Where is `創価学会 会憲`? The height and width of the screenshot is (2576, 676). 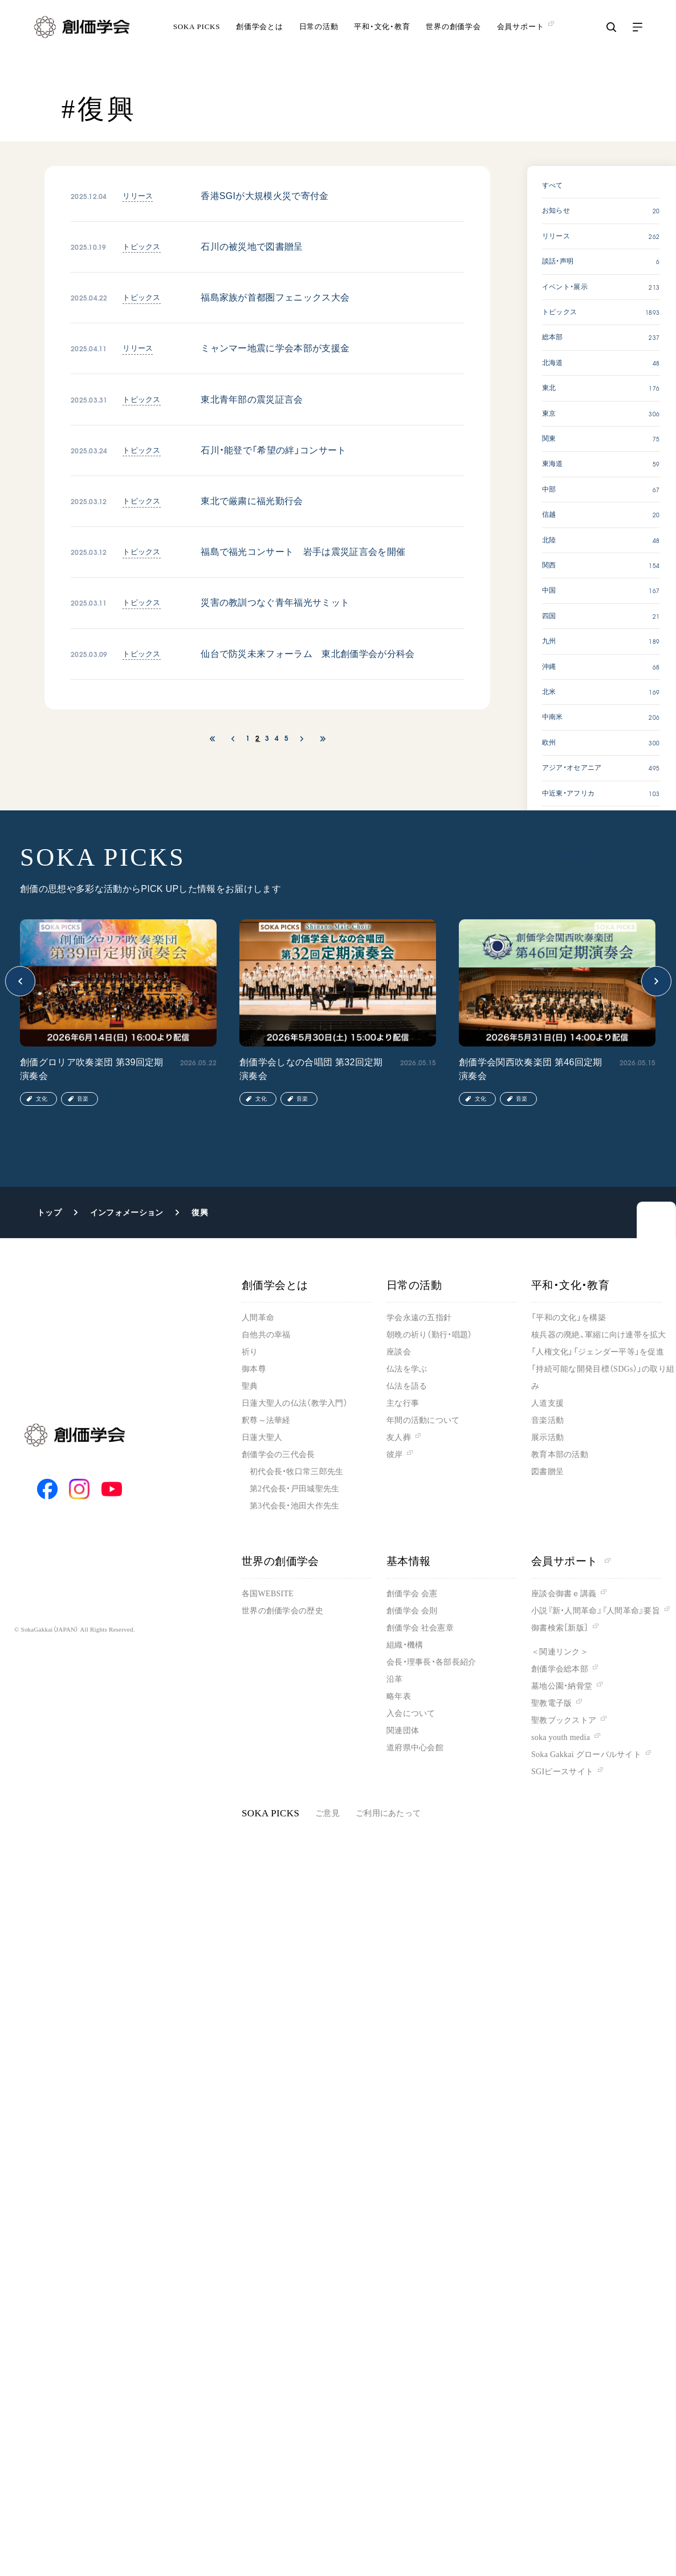 創価学会 会憲 is located at coordinates (411, 1593).